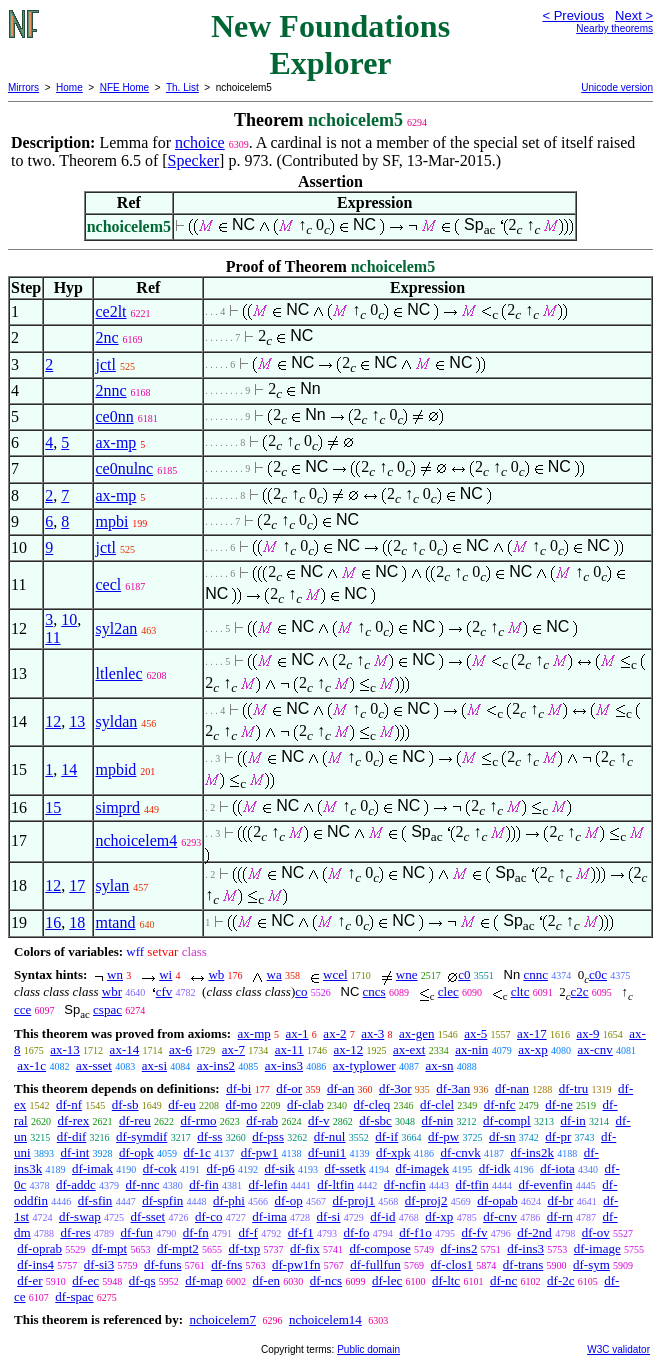 The image size is (661, 1366). What do you see at coordinates (330, 1136) in the screenshot?
I see `df-nul` at bounding box center [330, 1136].